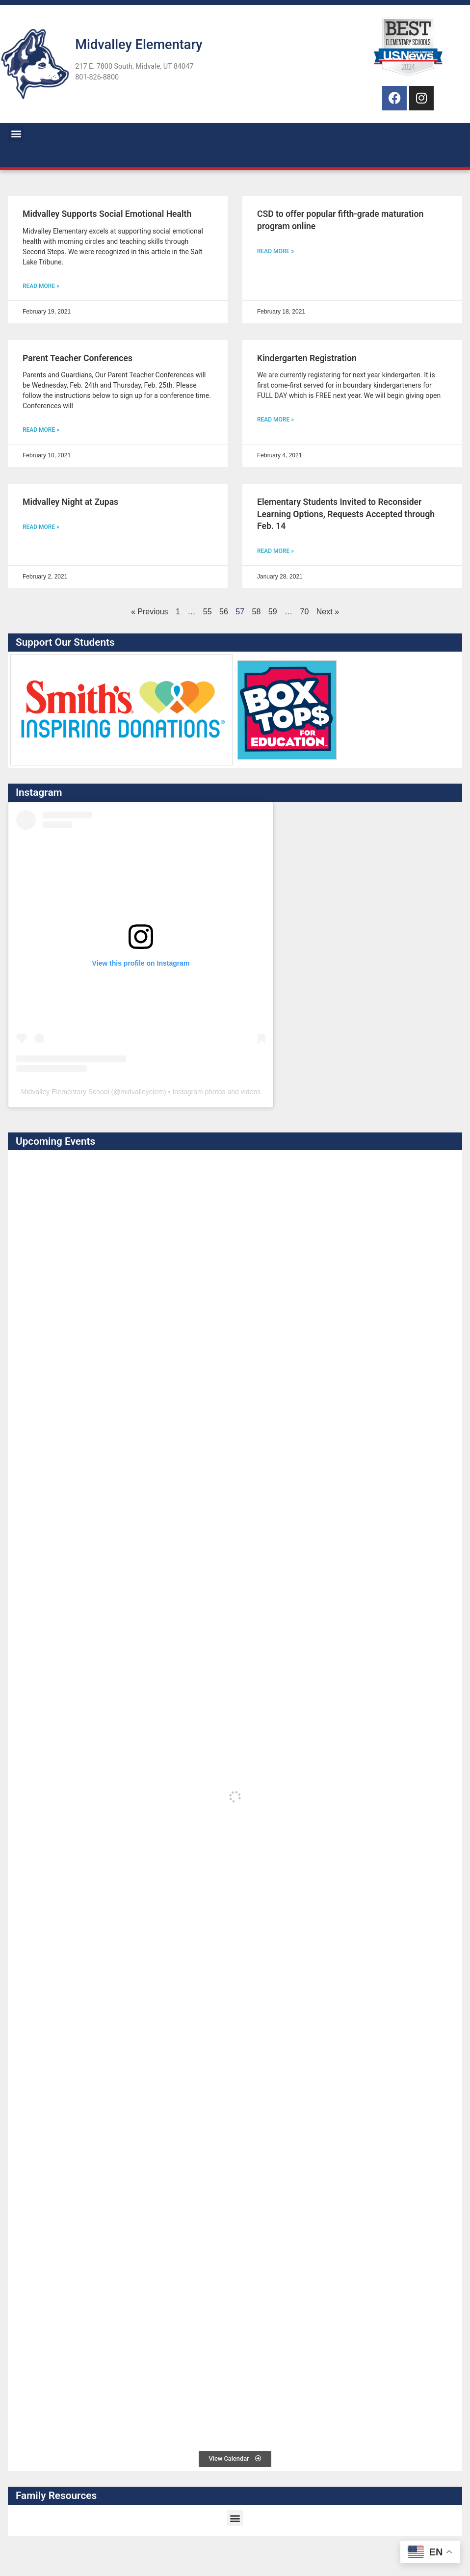  What do you see at coordinates (41, 527) in the screenshot?
I see `Read More » [Read more about Midvalley Night at Zupas]` at bounding box center [41, 527].